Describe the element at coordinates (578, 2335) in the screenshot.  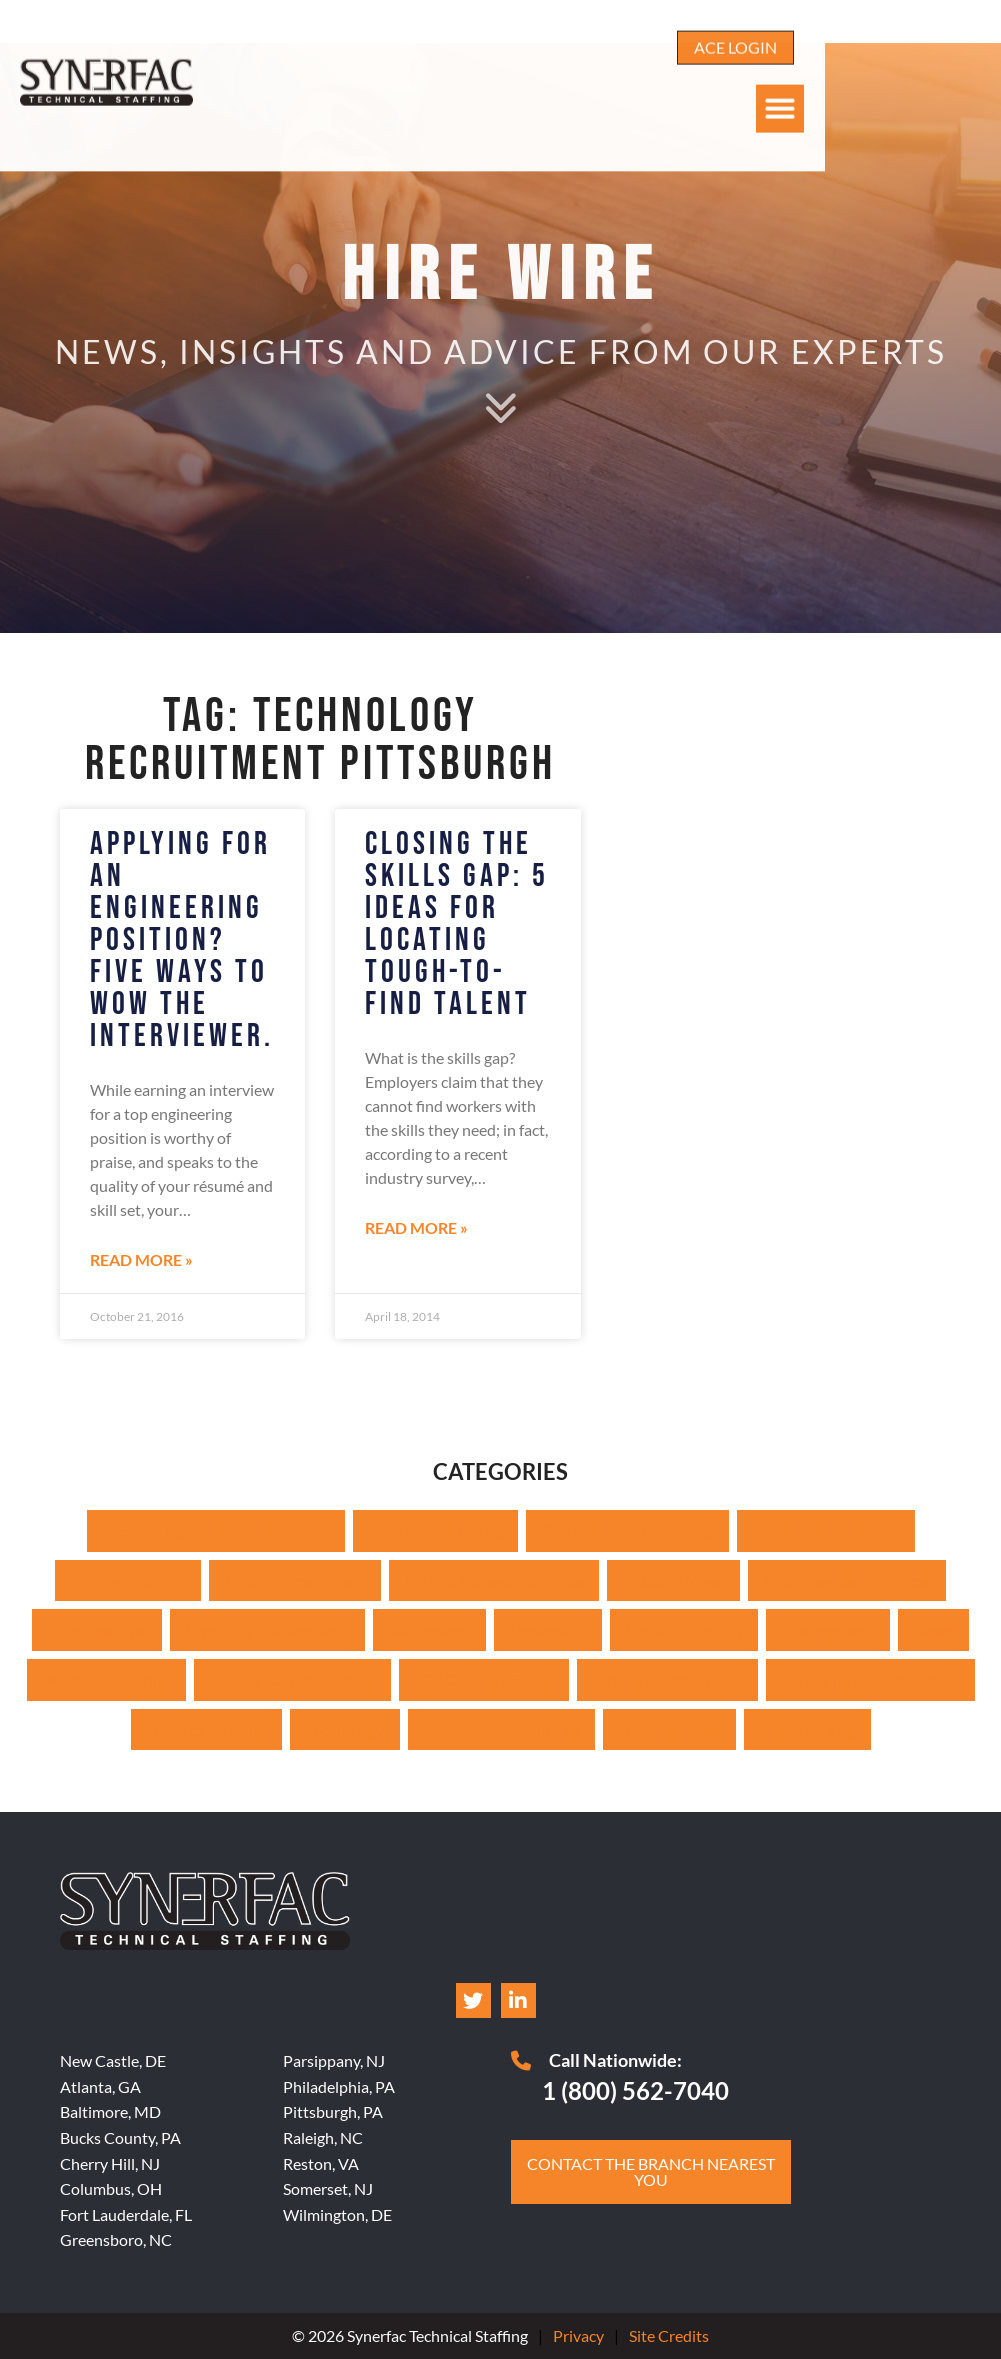
I see `Privacy` at that location.